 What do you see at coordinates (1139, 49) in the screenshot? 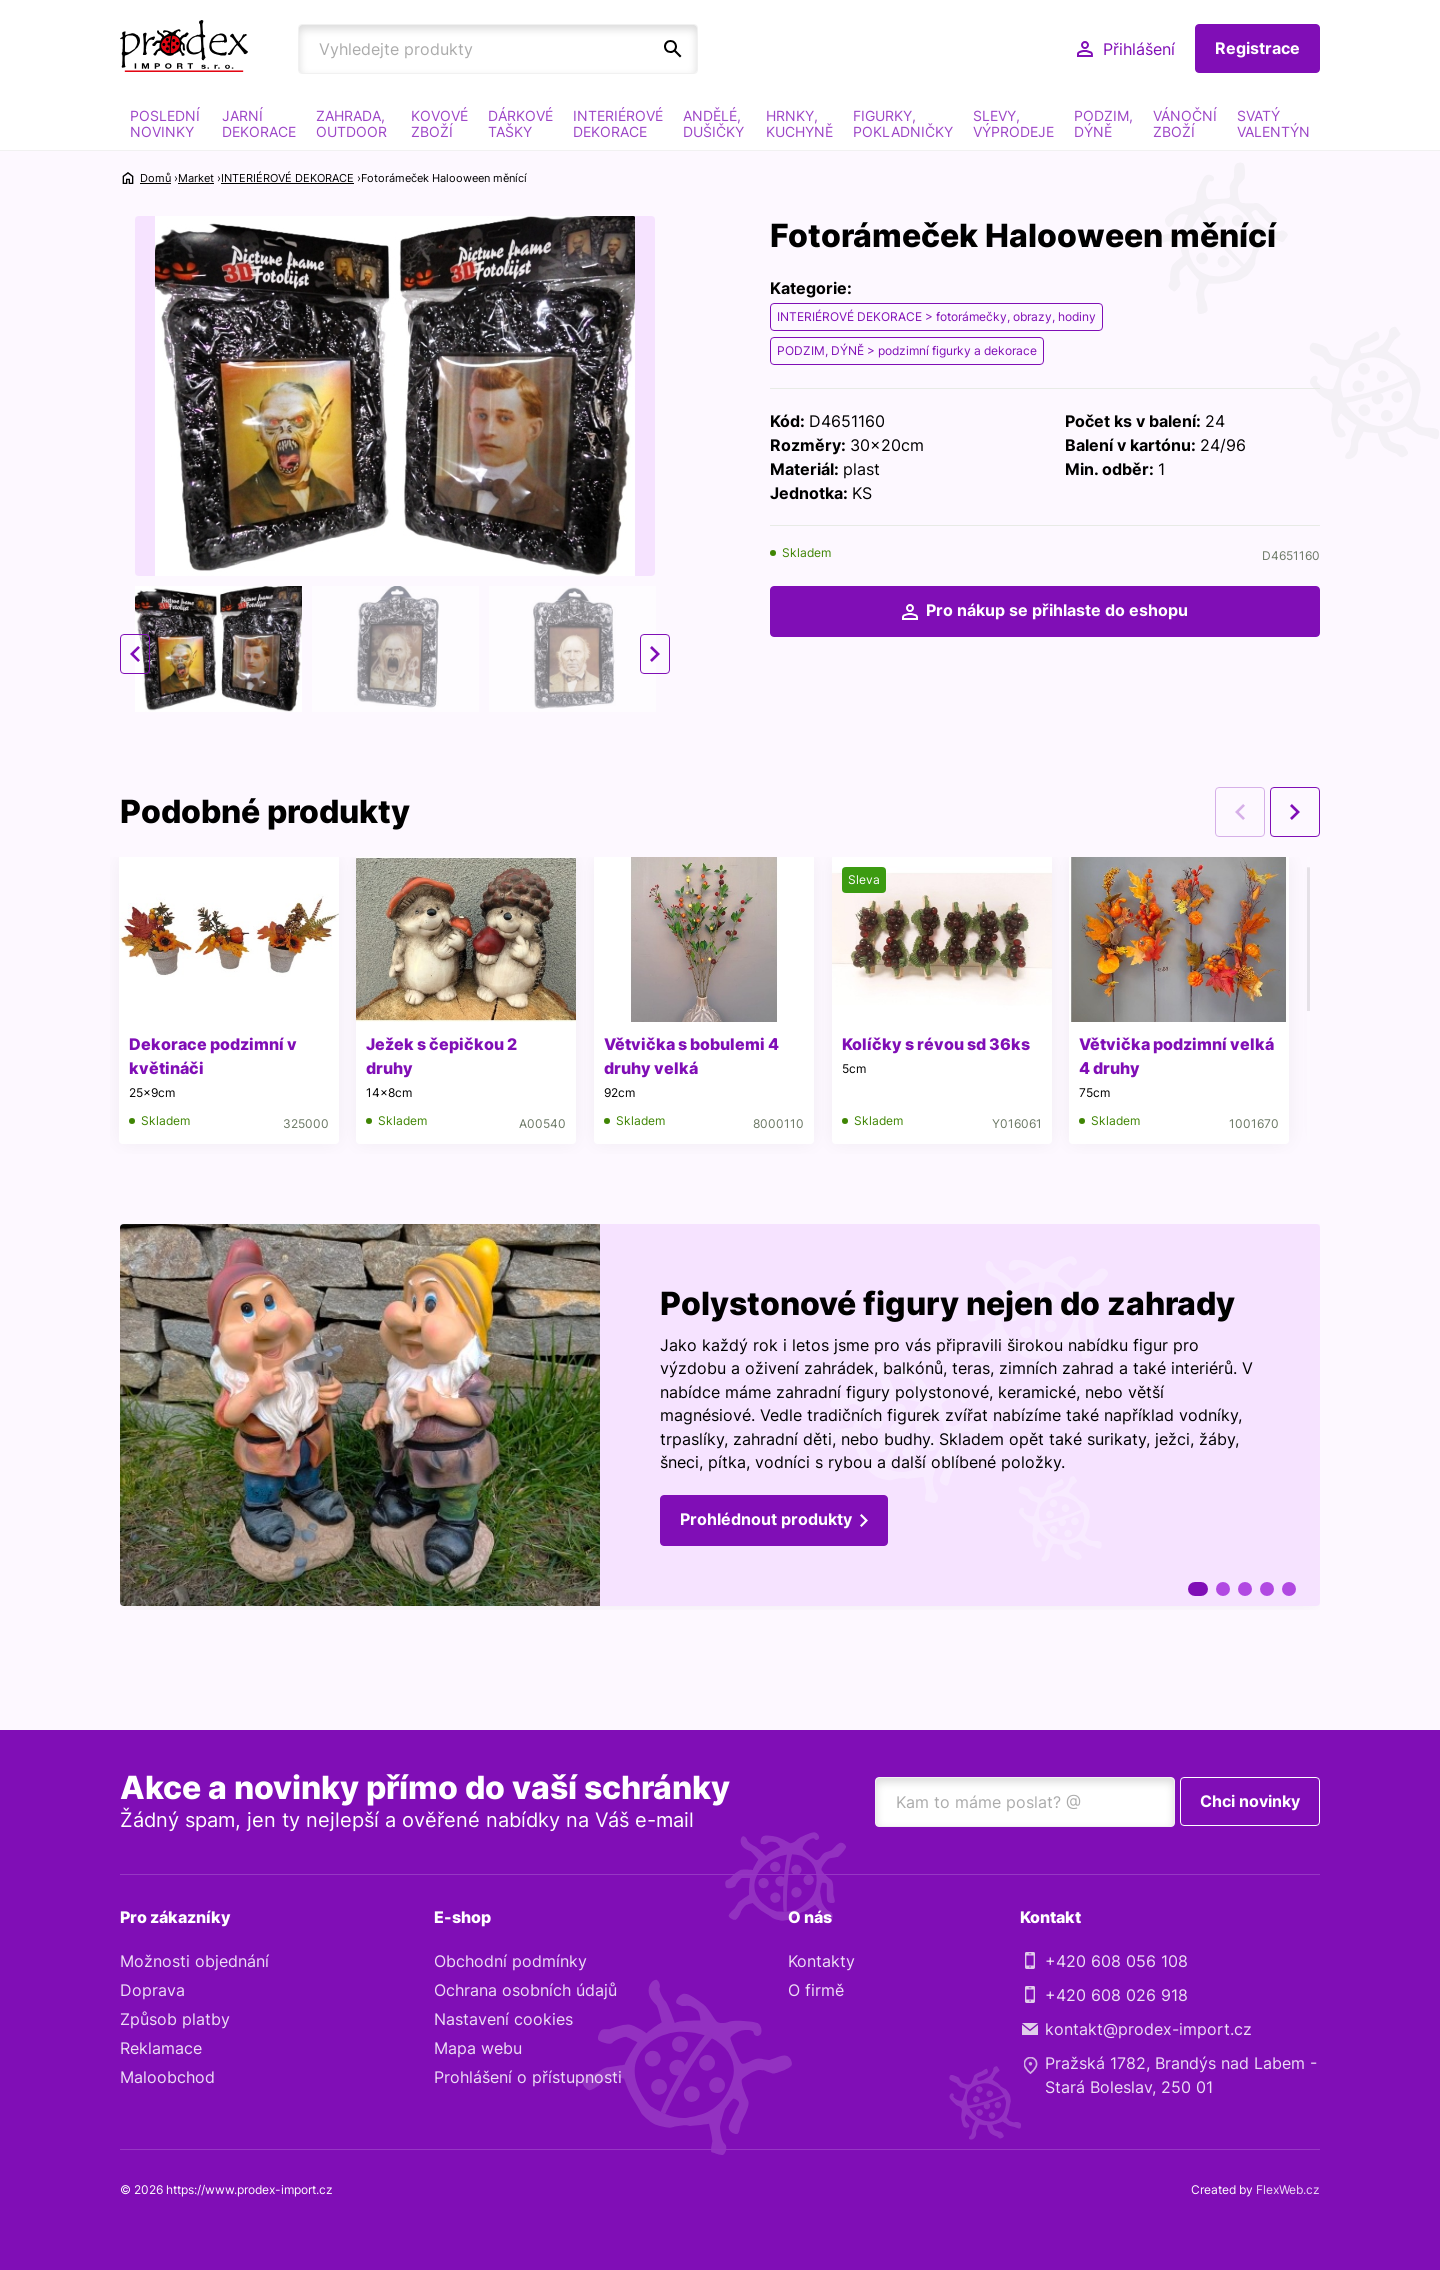
I see `Přihlášení` at bounding box center [1139, 49].